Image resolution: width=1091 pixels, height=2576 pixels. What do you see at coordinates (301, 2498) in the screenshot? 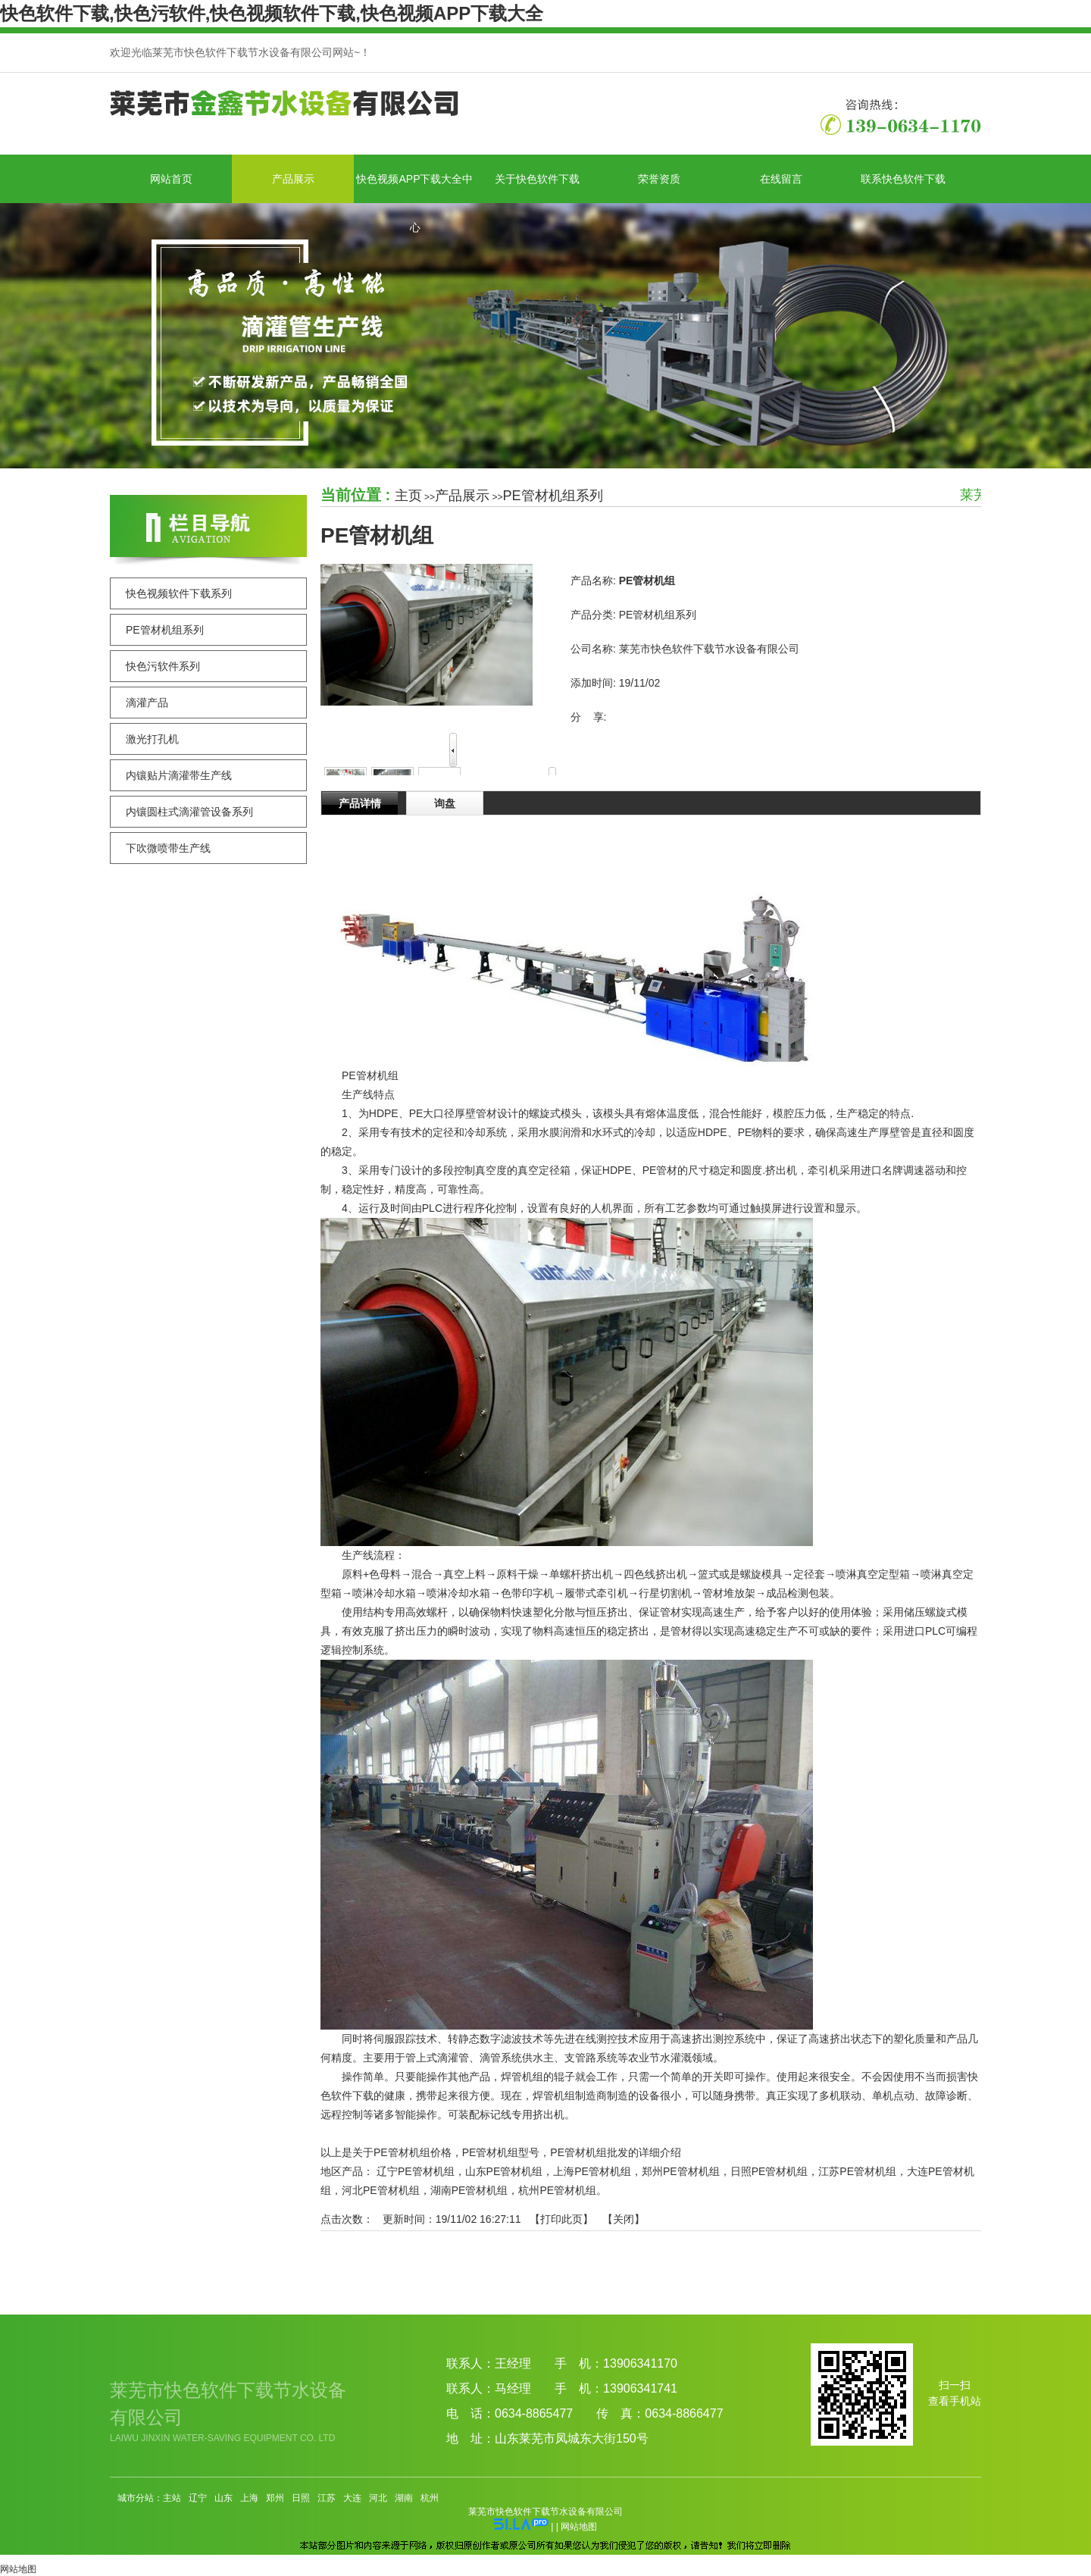
I see `日照` at bounding box center [301, 2498].